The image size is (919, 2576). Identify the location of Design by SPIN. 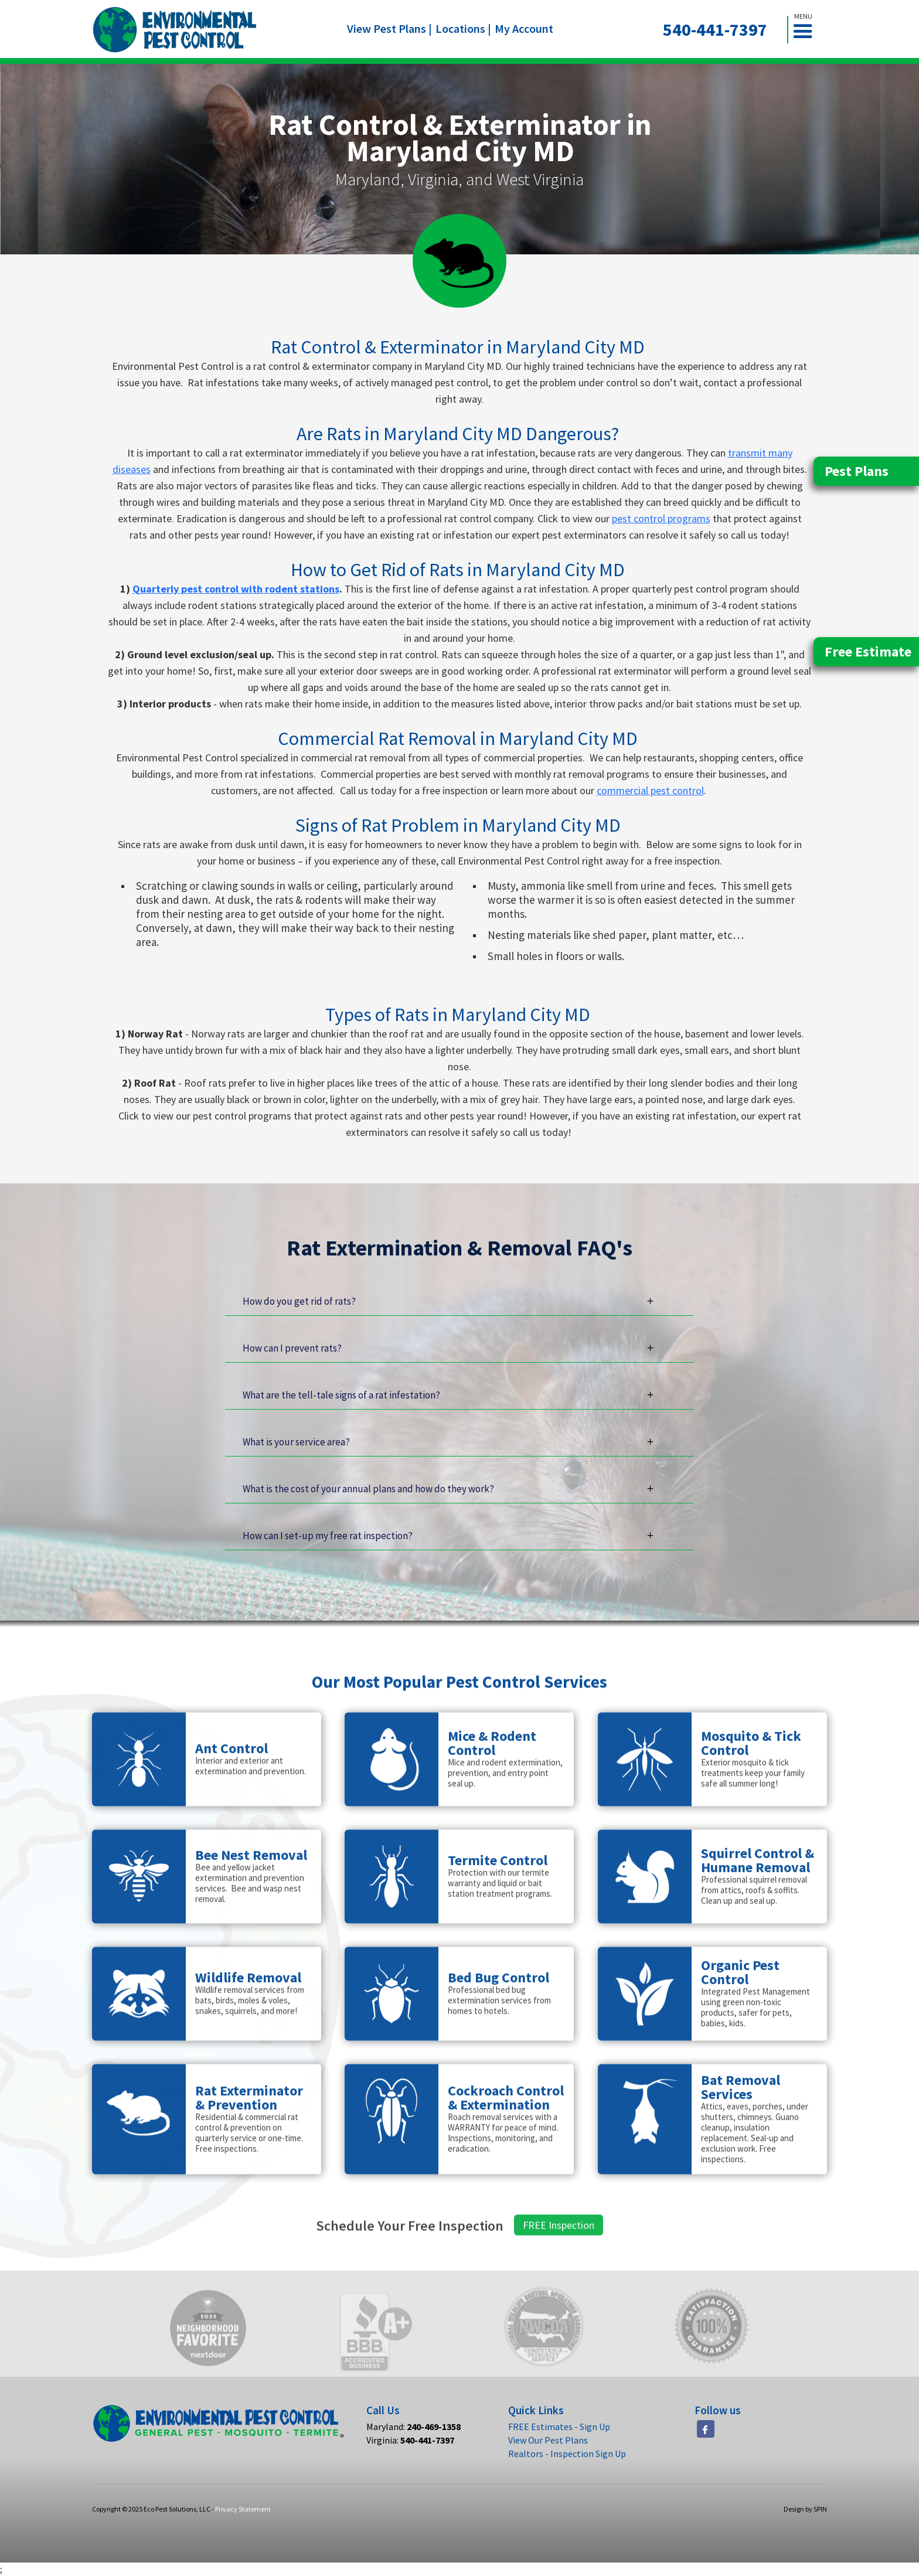
(805, 2508).